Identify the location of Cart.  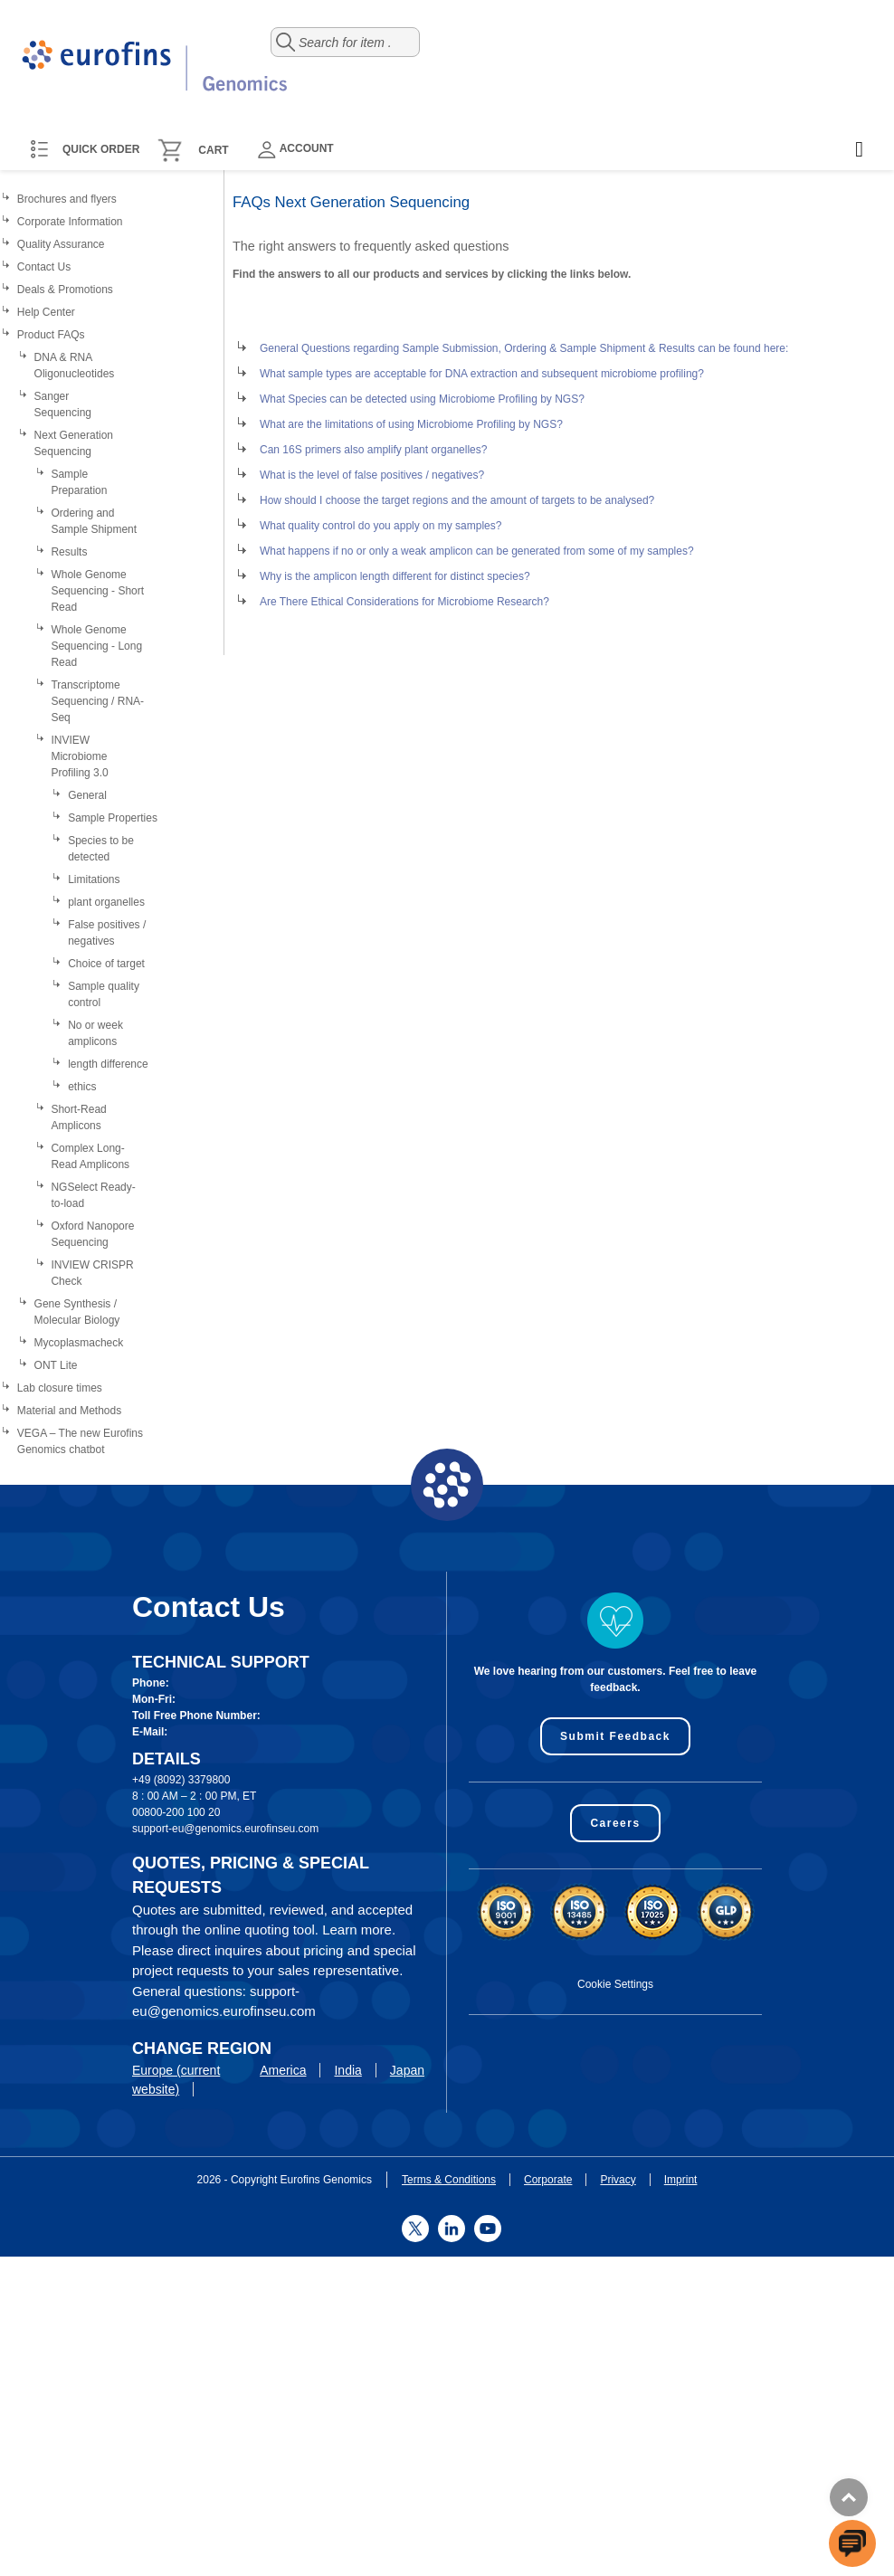
(213, 150).